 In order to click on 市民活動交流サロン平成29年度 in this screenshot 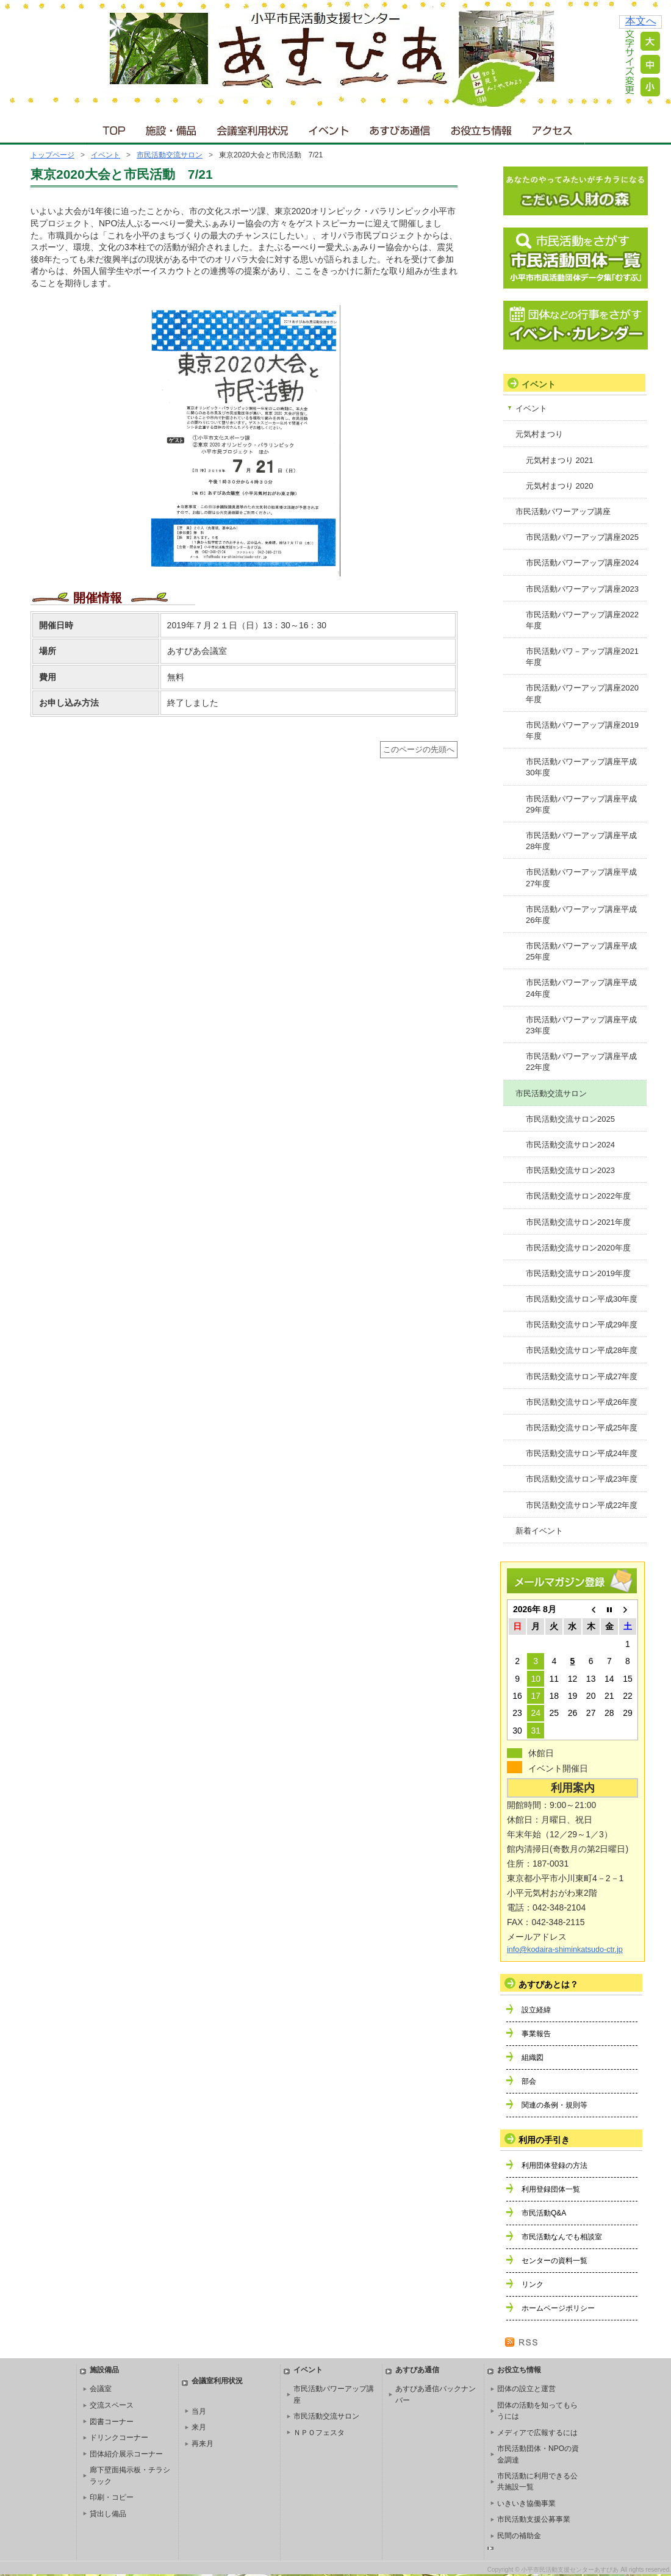, I will do `click(581, 1324)`.